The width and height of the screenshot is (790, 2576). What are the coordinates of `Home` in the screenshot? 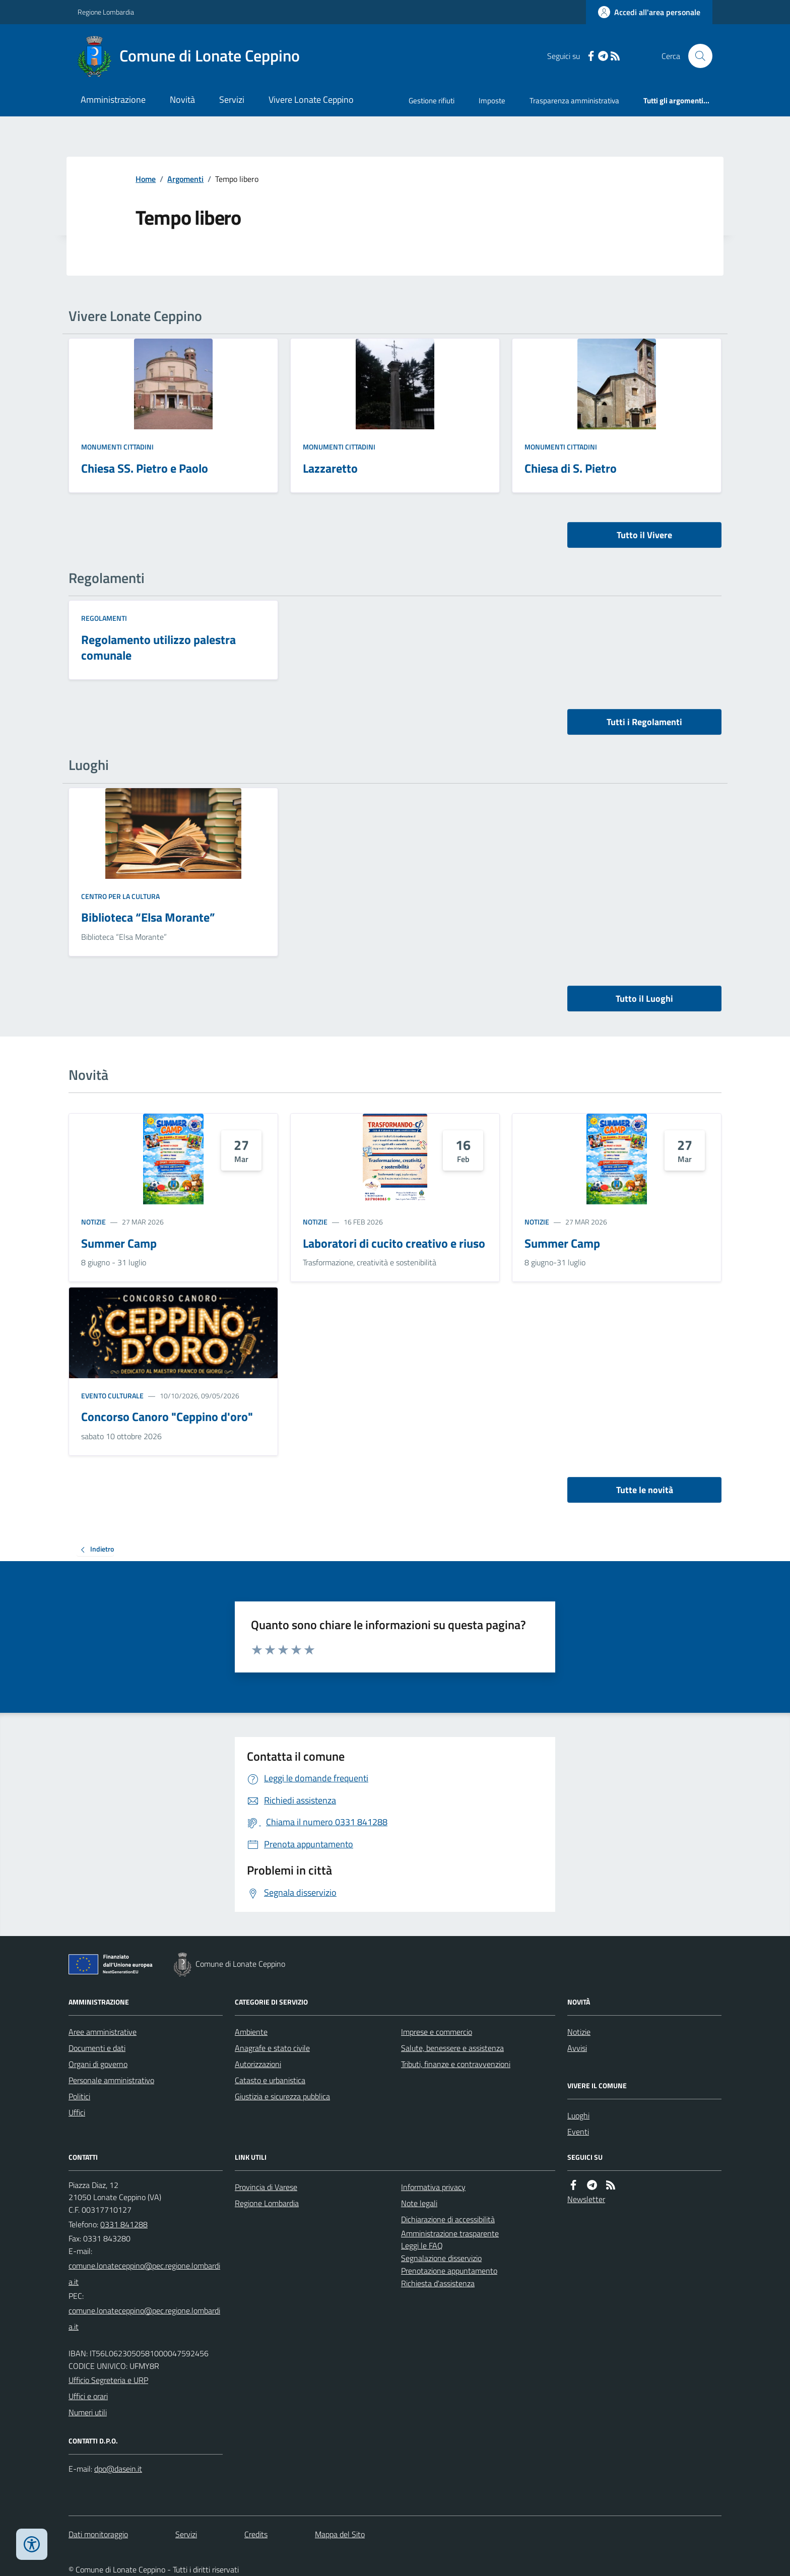 It's located at (146, 179).